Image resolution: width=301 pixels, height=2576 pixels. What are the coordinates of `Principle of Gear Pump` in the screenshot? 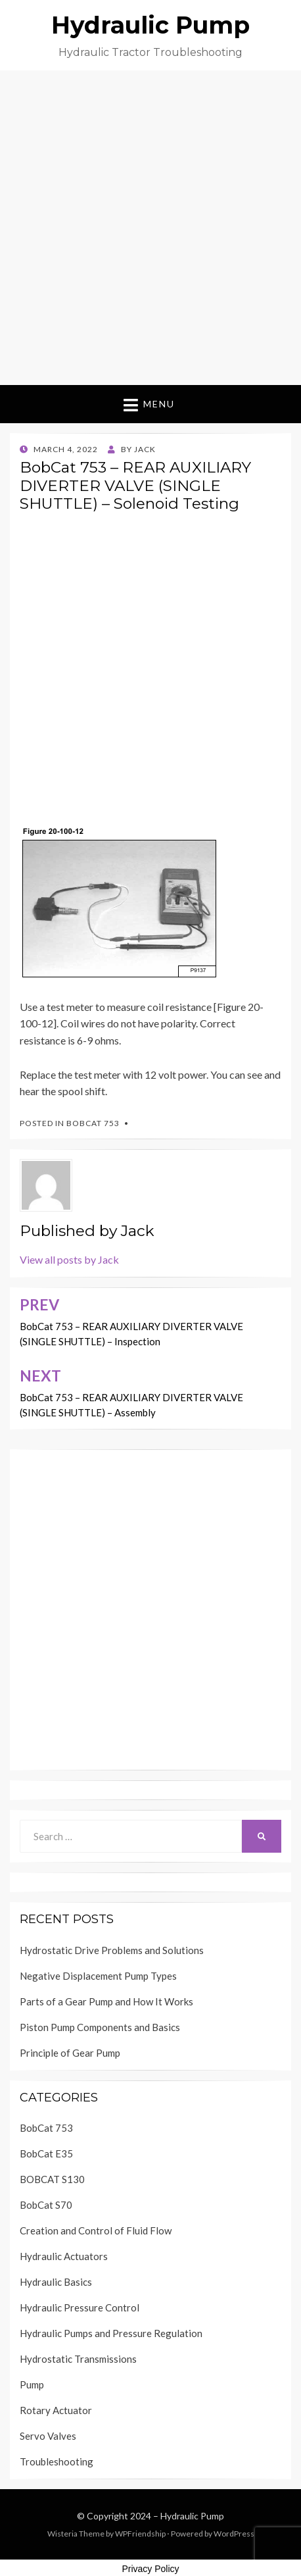 It's located at (70, 2053).